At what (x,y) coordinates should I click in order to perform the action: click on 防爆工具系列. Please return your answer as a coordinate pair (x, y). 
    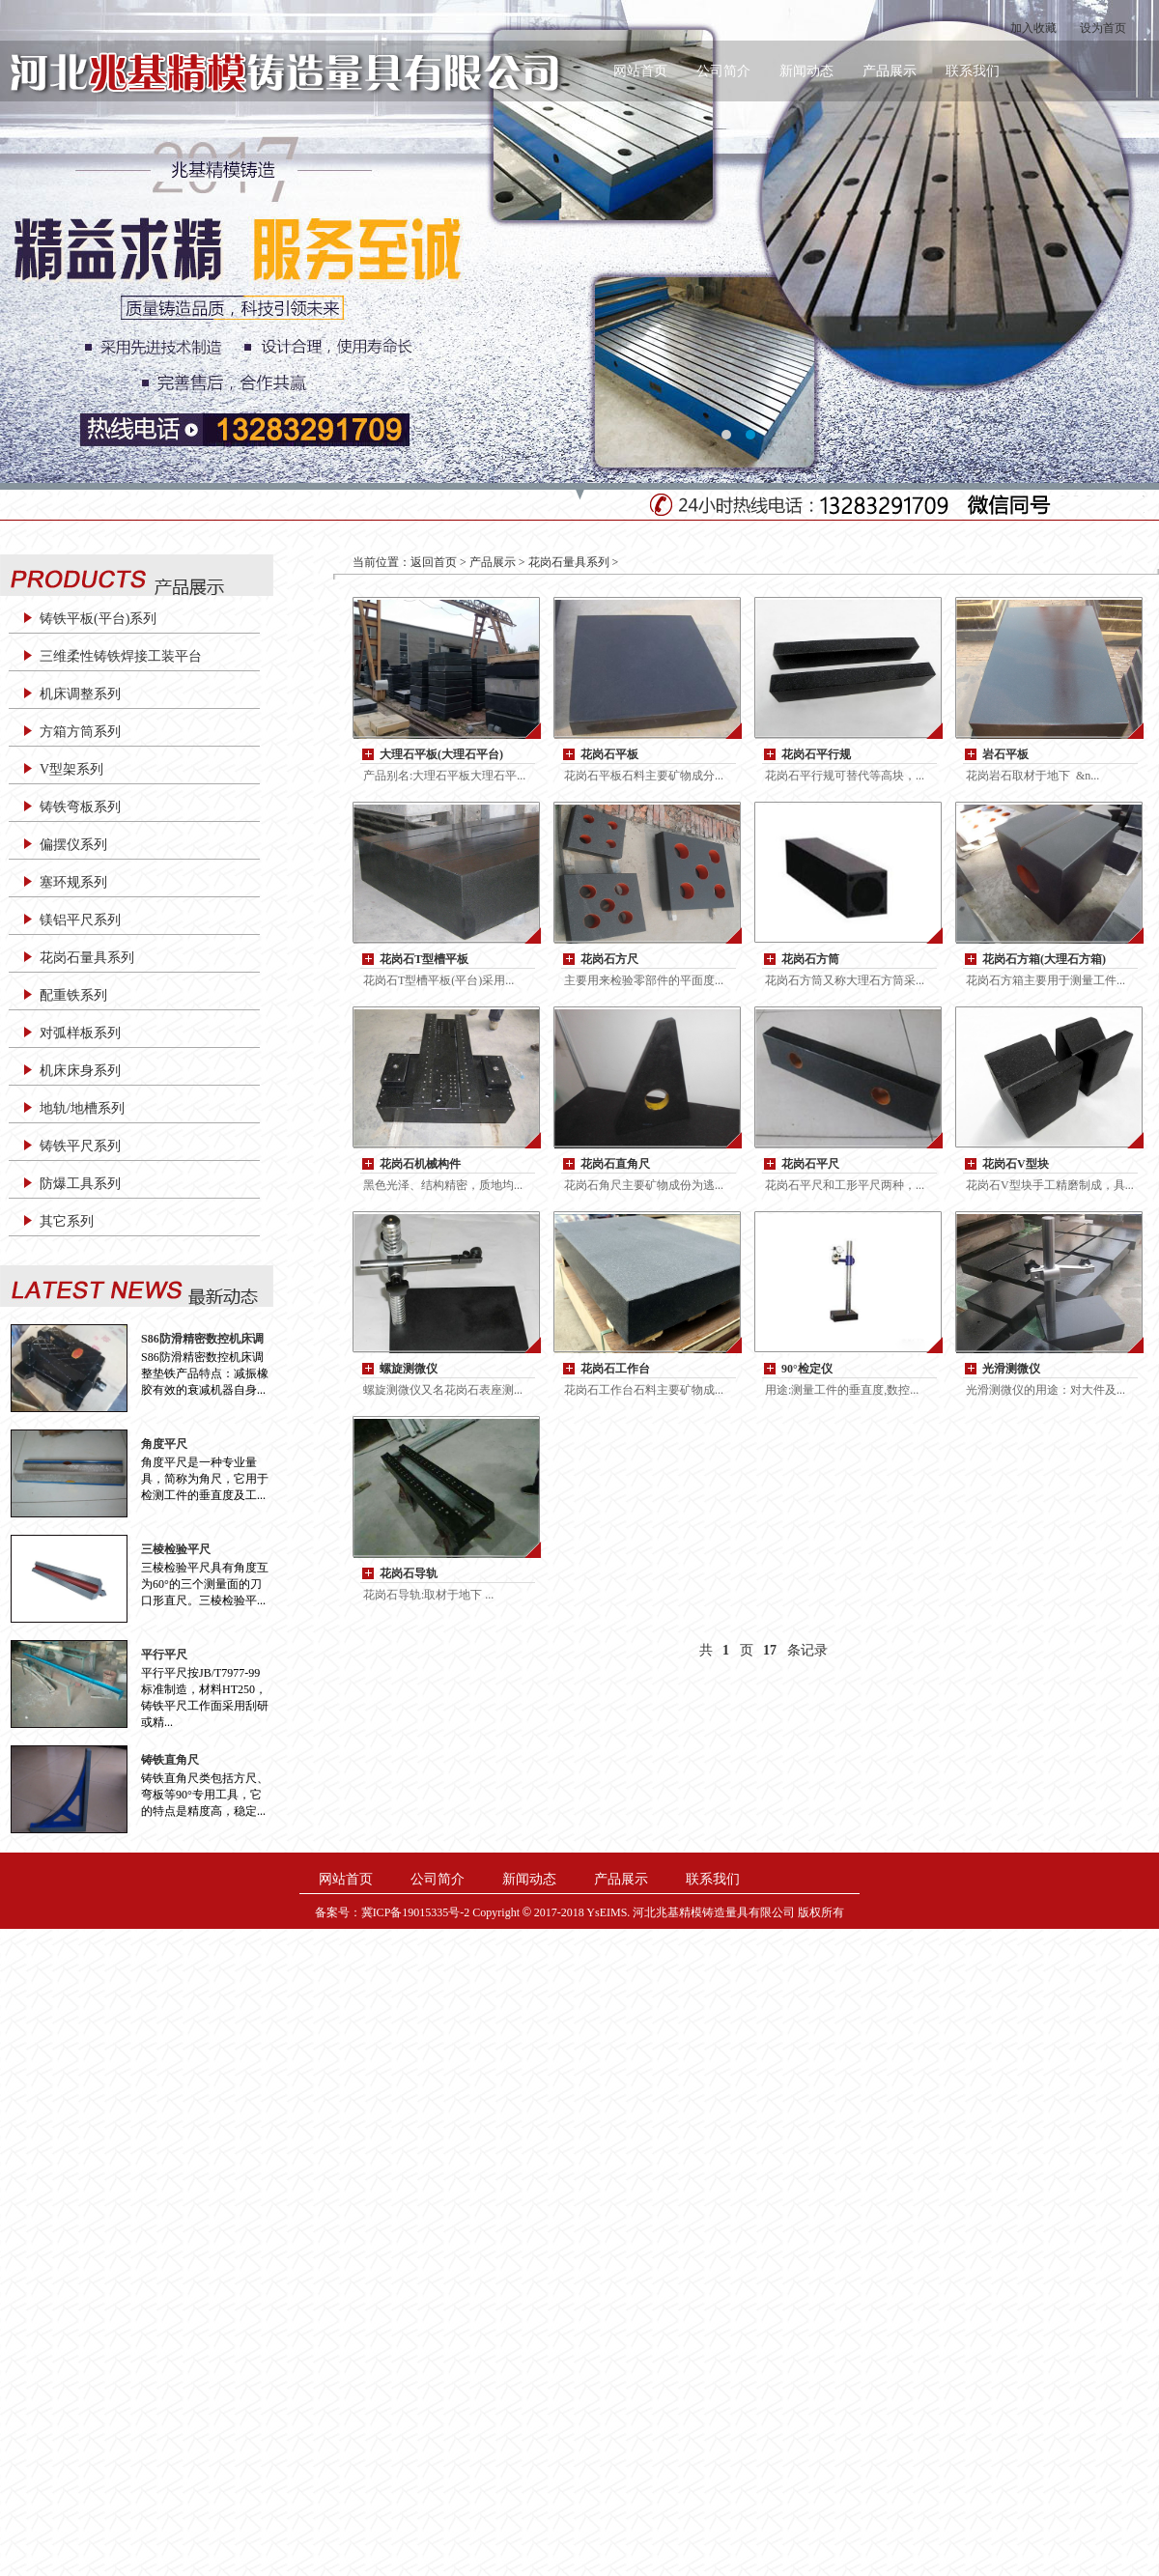
    Looking at the image, I should click on (80, 1183).